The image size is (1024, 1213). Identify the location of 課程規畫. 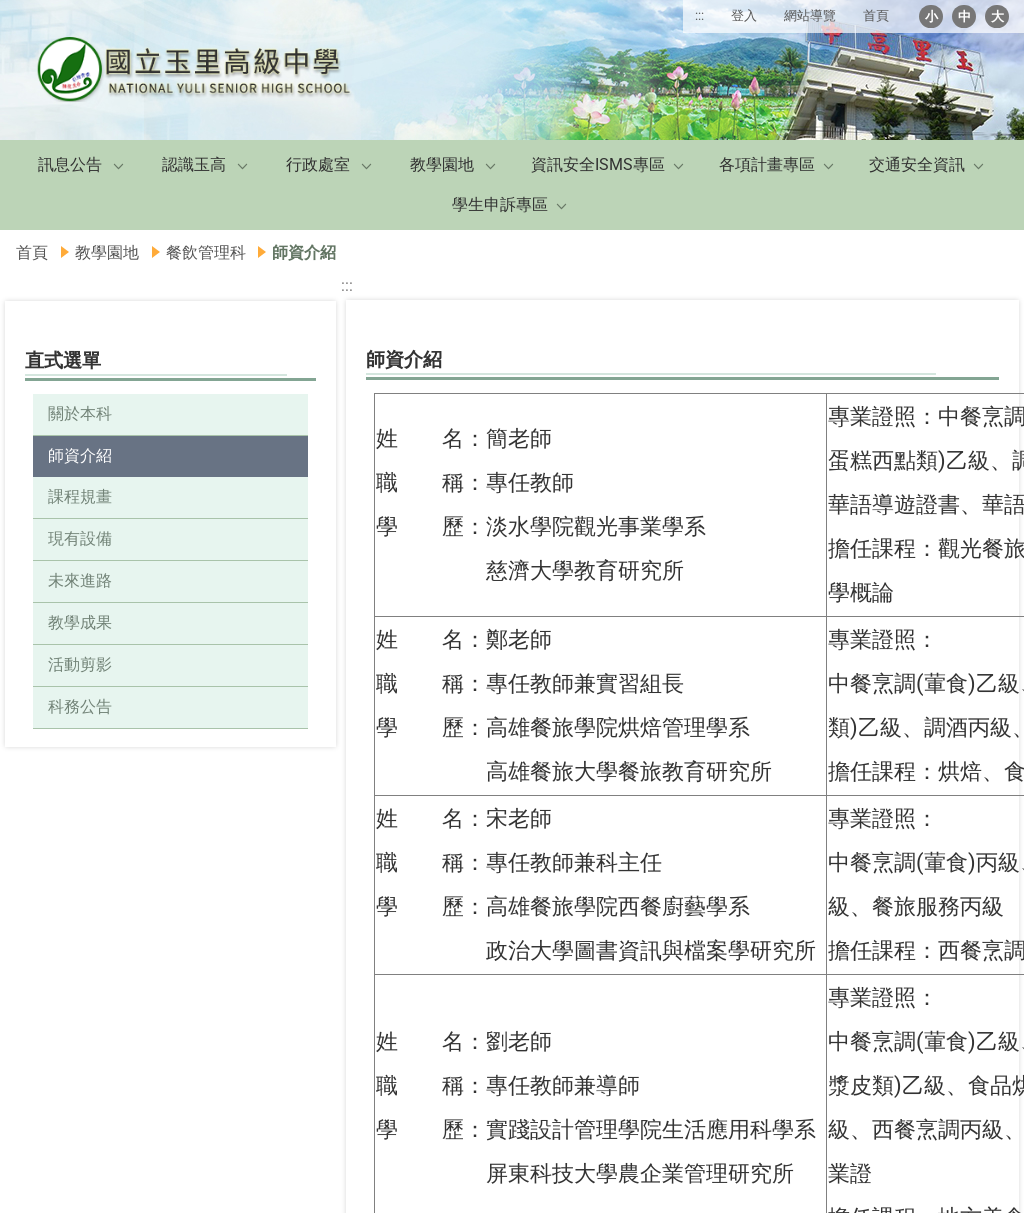
(80, 496).